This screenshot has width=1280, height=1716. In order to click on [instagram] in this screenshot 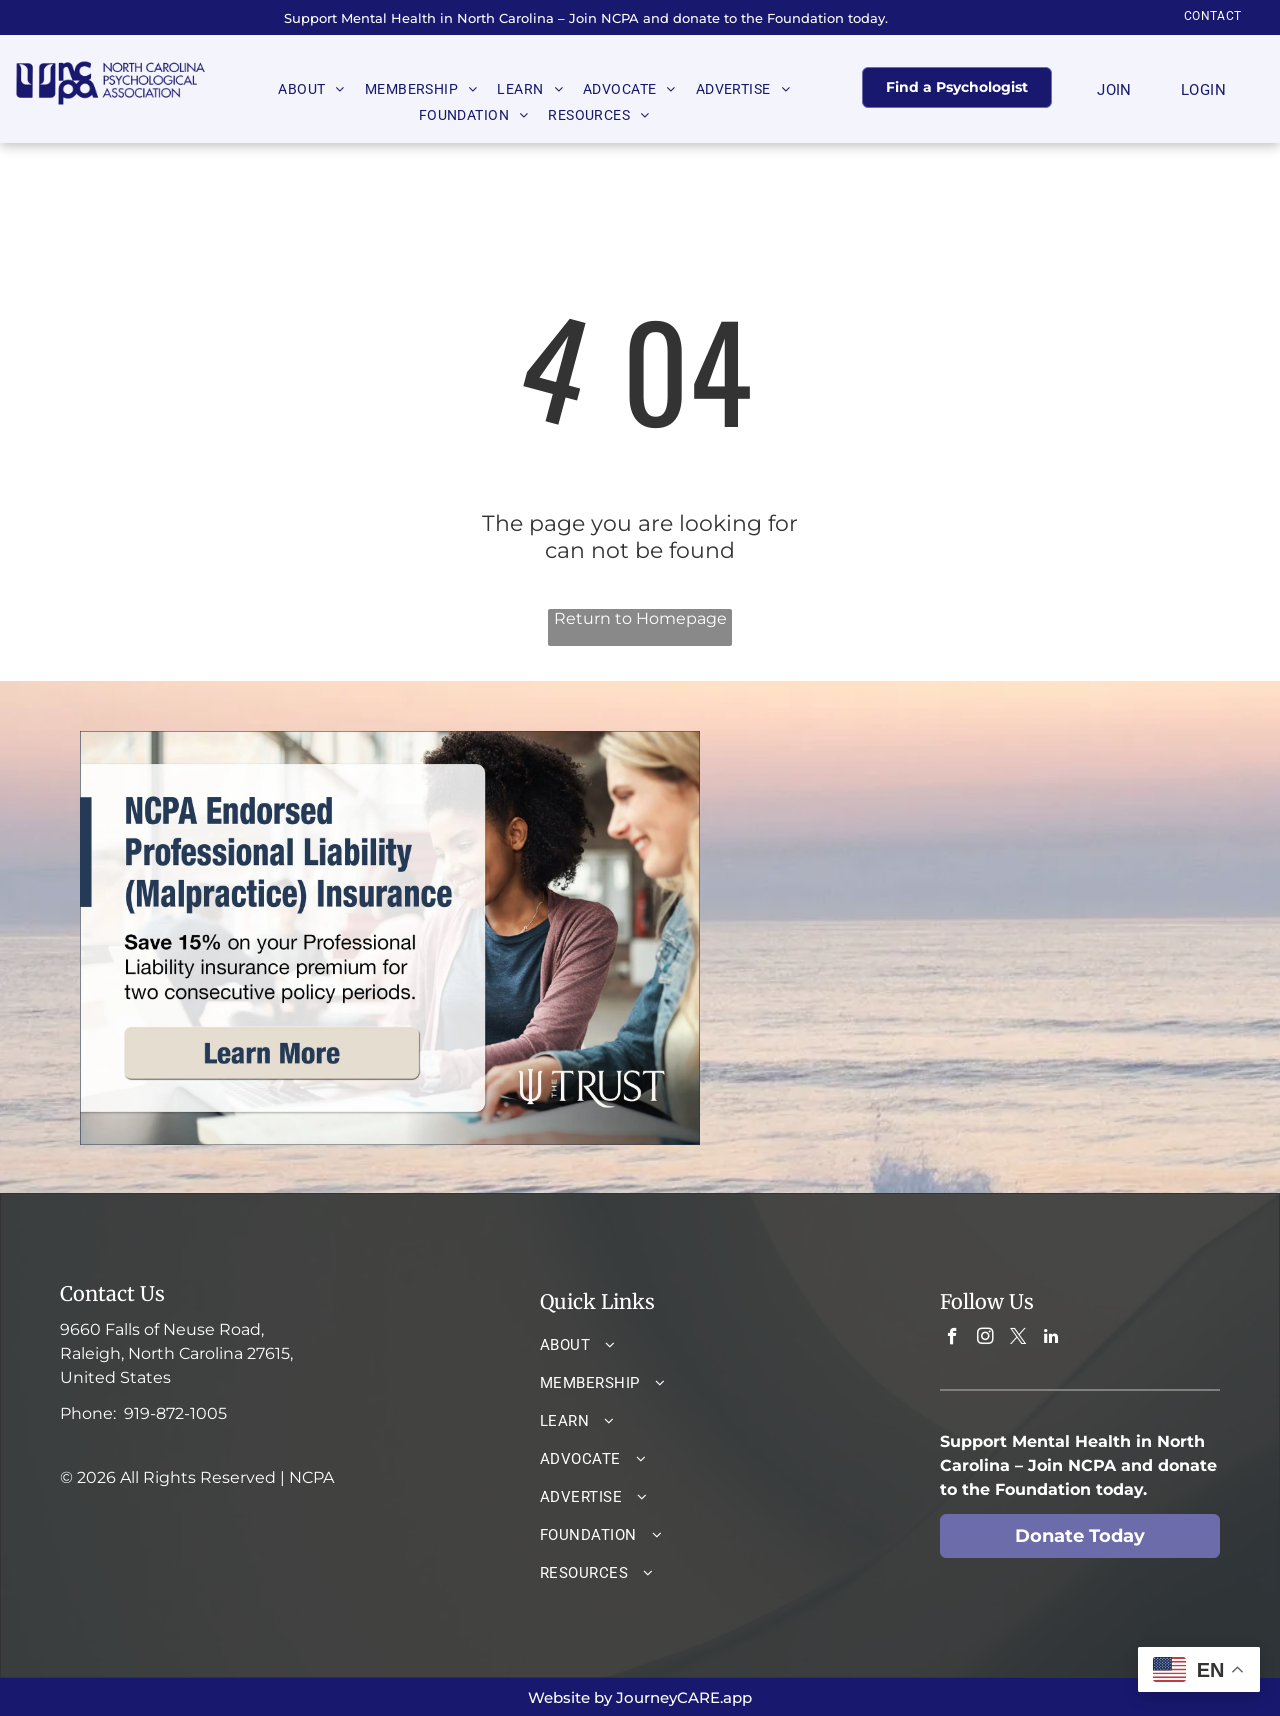, I will do `click(985, 1339)`.